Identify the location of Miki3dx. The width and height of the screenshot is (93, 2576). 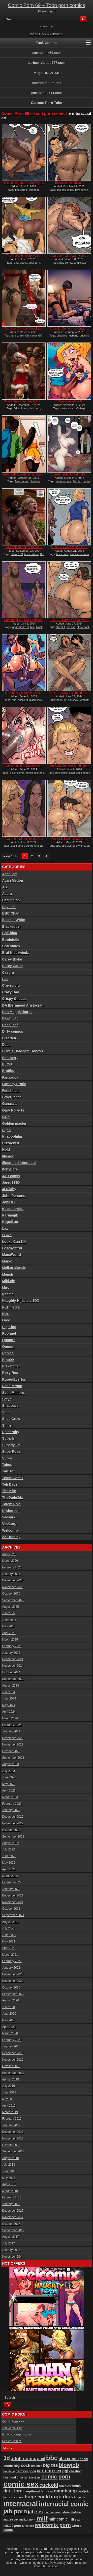
(8, 1281).